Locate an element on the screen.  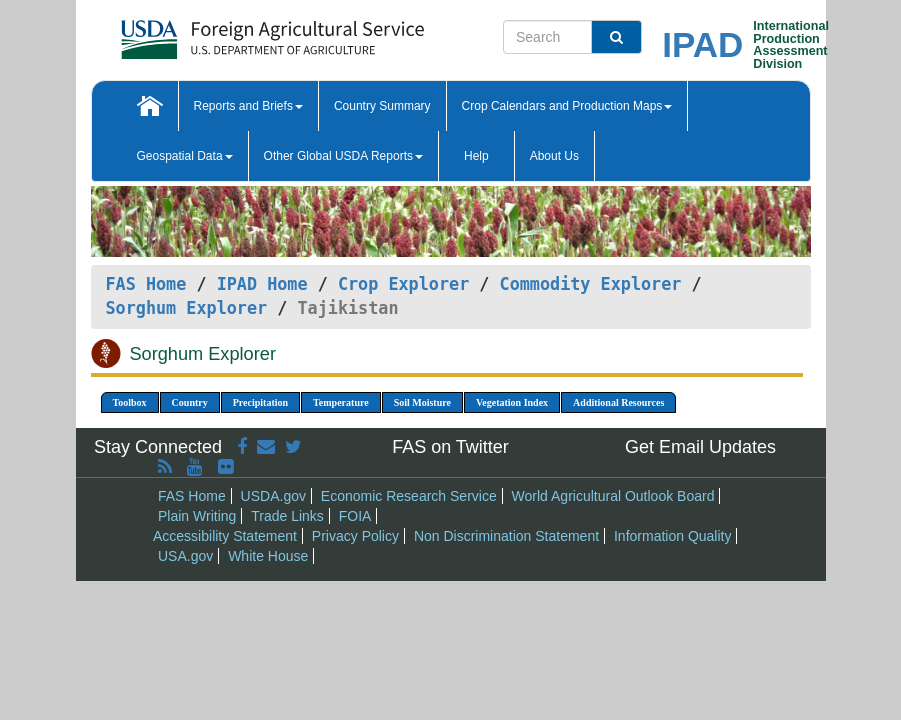
White House is located at coordinates (268, 556).